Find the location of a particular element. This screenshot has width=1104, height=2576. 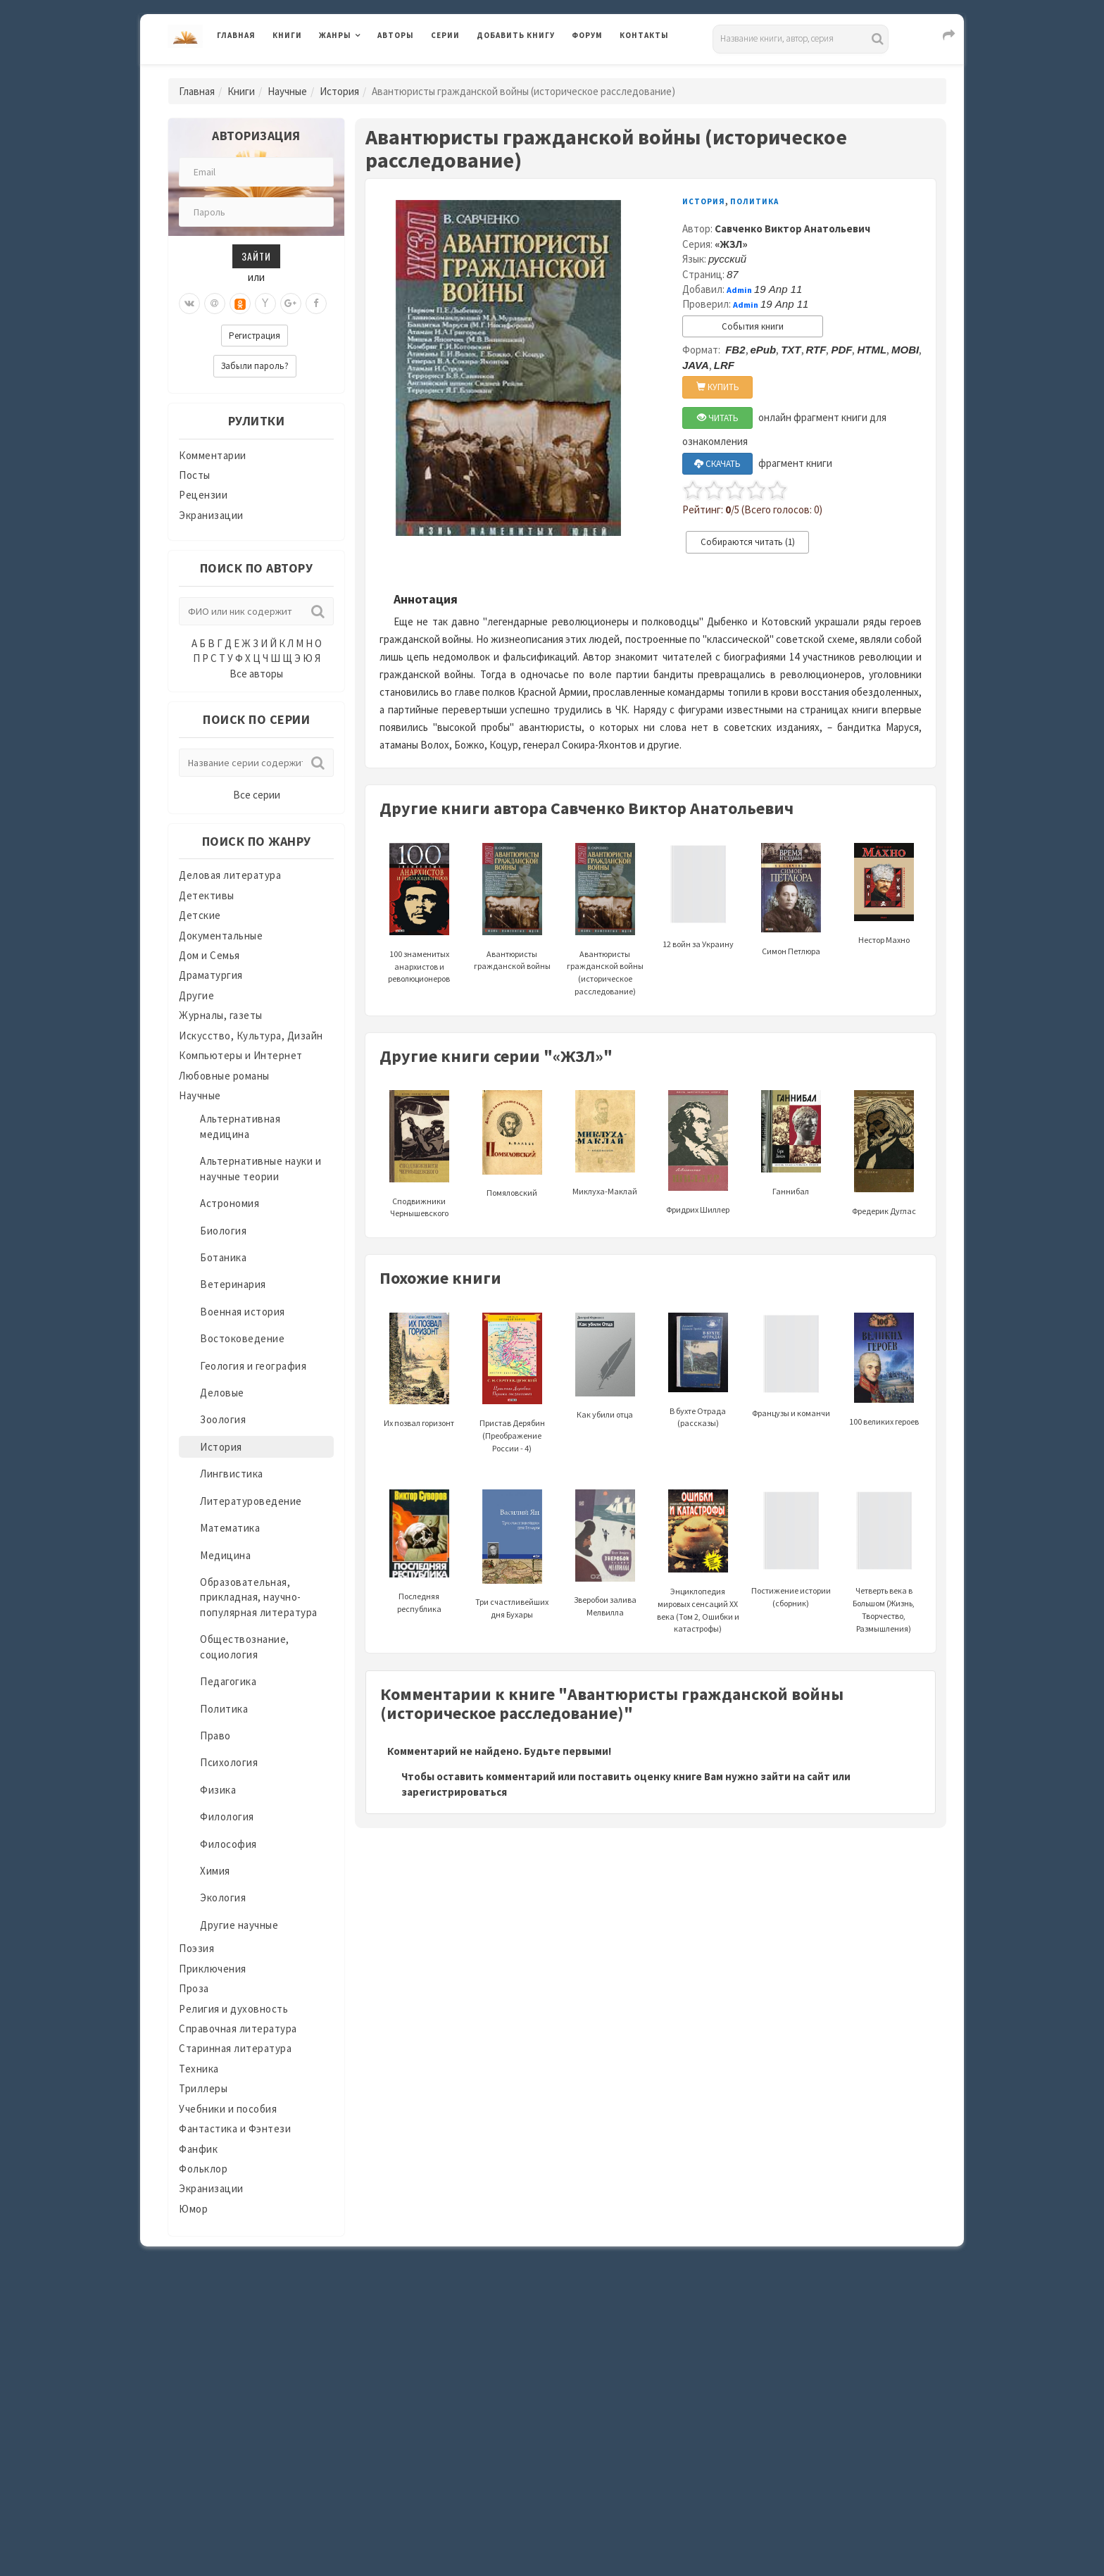

Юмор is located at coordinates (193, 2208).